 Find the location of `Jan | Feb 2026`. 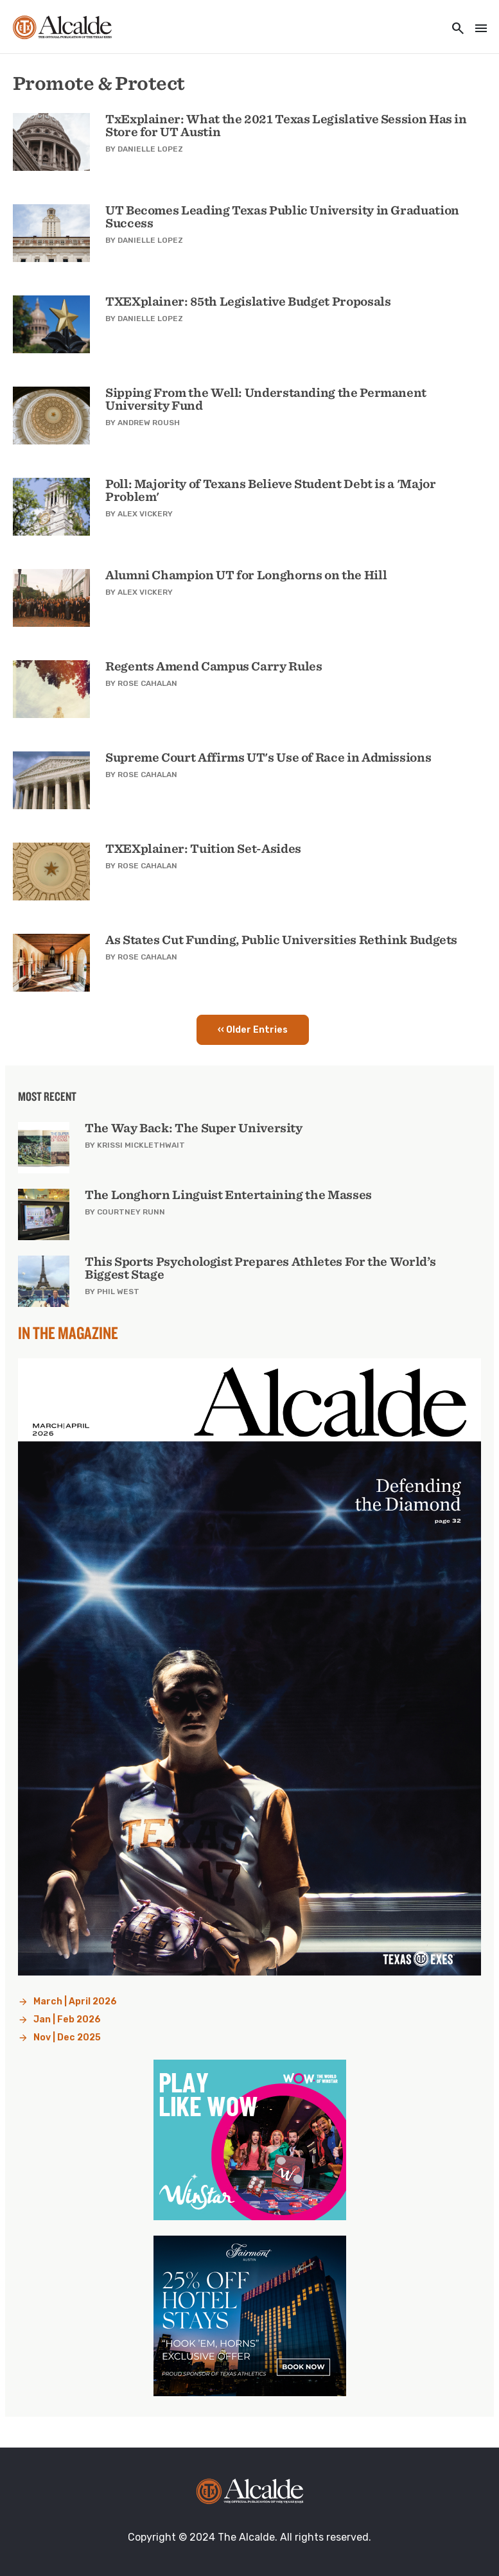

Jan | Feb 2026 is located at coordinates (67, 2019).